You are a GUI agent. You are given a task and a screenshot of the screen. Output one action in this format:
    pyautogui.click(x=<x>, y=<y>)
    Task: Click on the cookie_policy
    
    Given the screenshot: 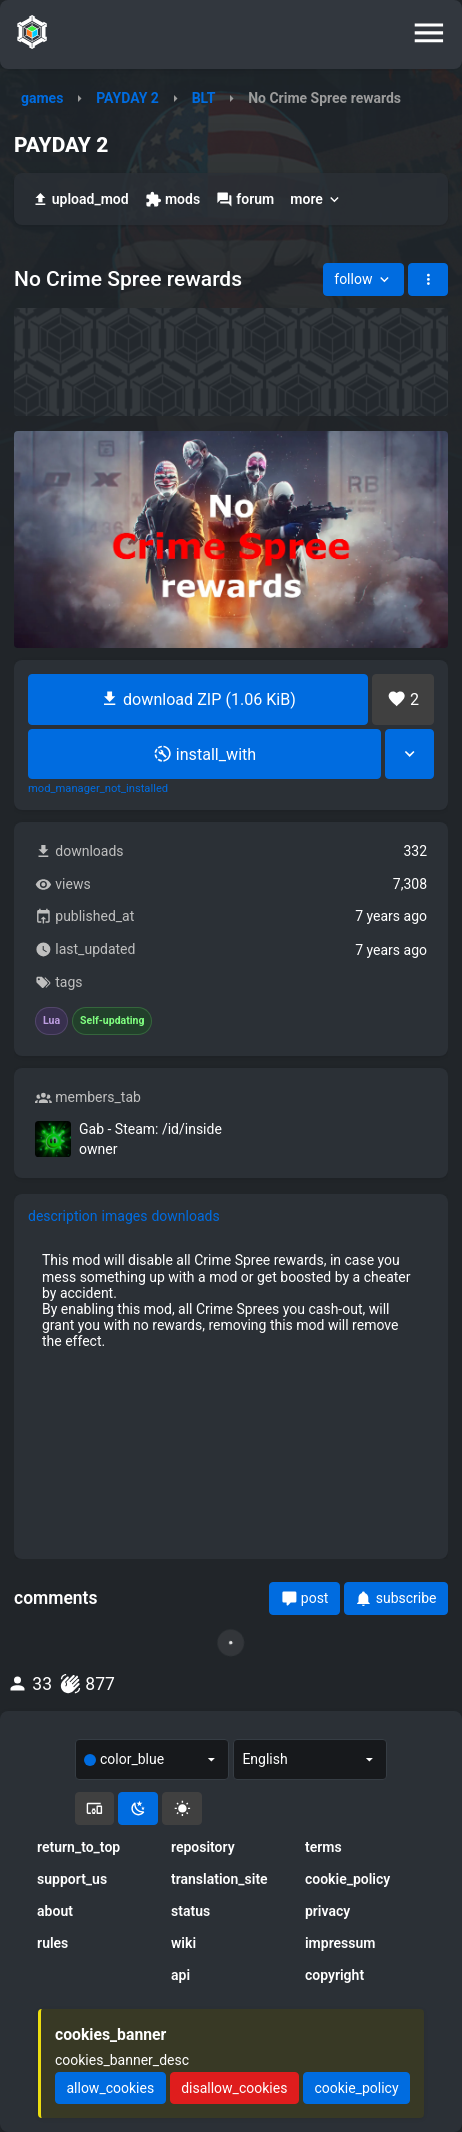 What is the action you would take?
    pyautogui.click(x=347, y=1879)
    